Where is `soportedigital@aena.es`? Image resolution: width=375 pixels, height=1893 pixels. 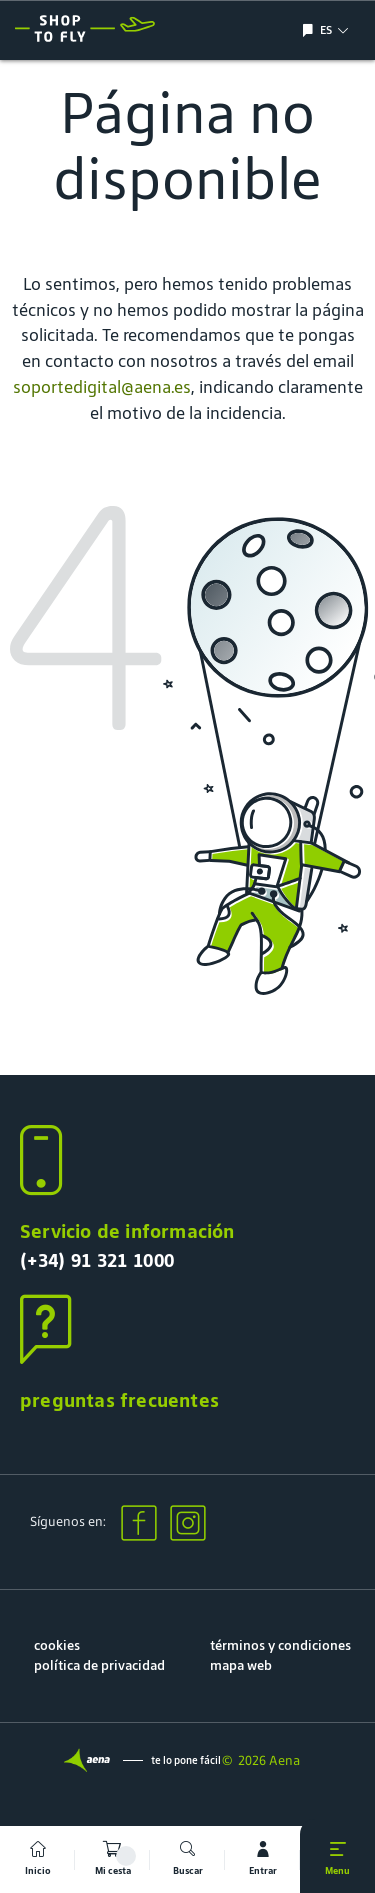 soportedigital@aena.es is located at coordinates (102, 387).